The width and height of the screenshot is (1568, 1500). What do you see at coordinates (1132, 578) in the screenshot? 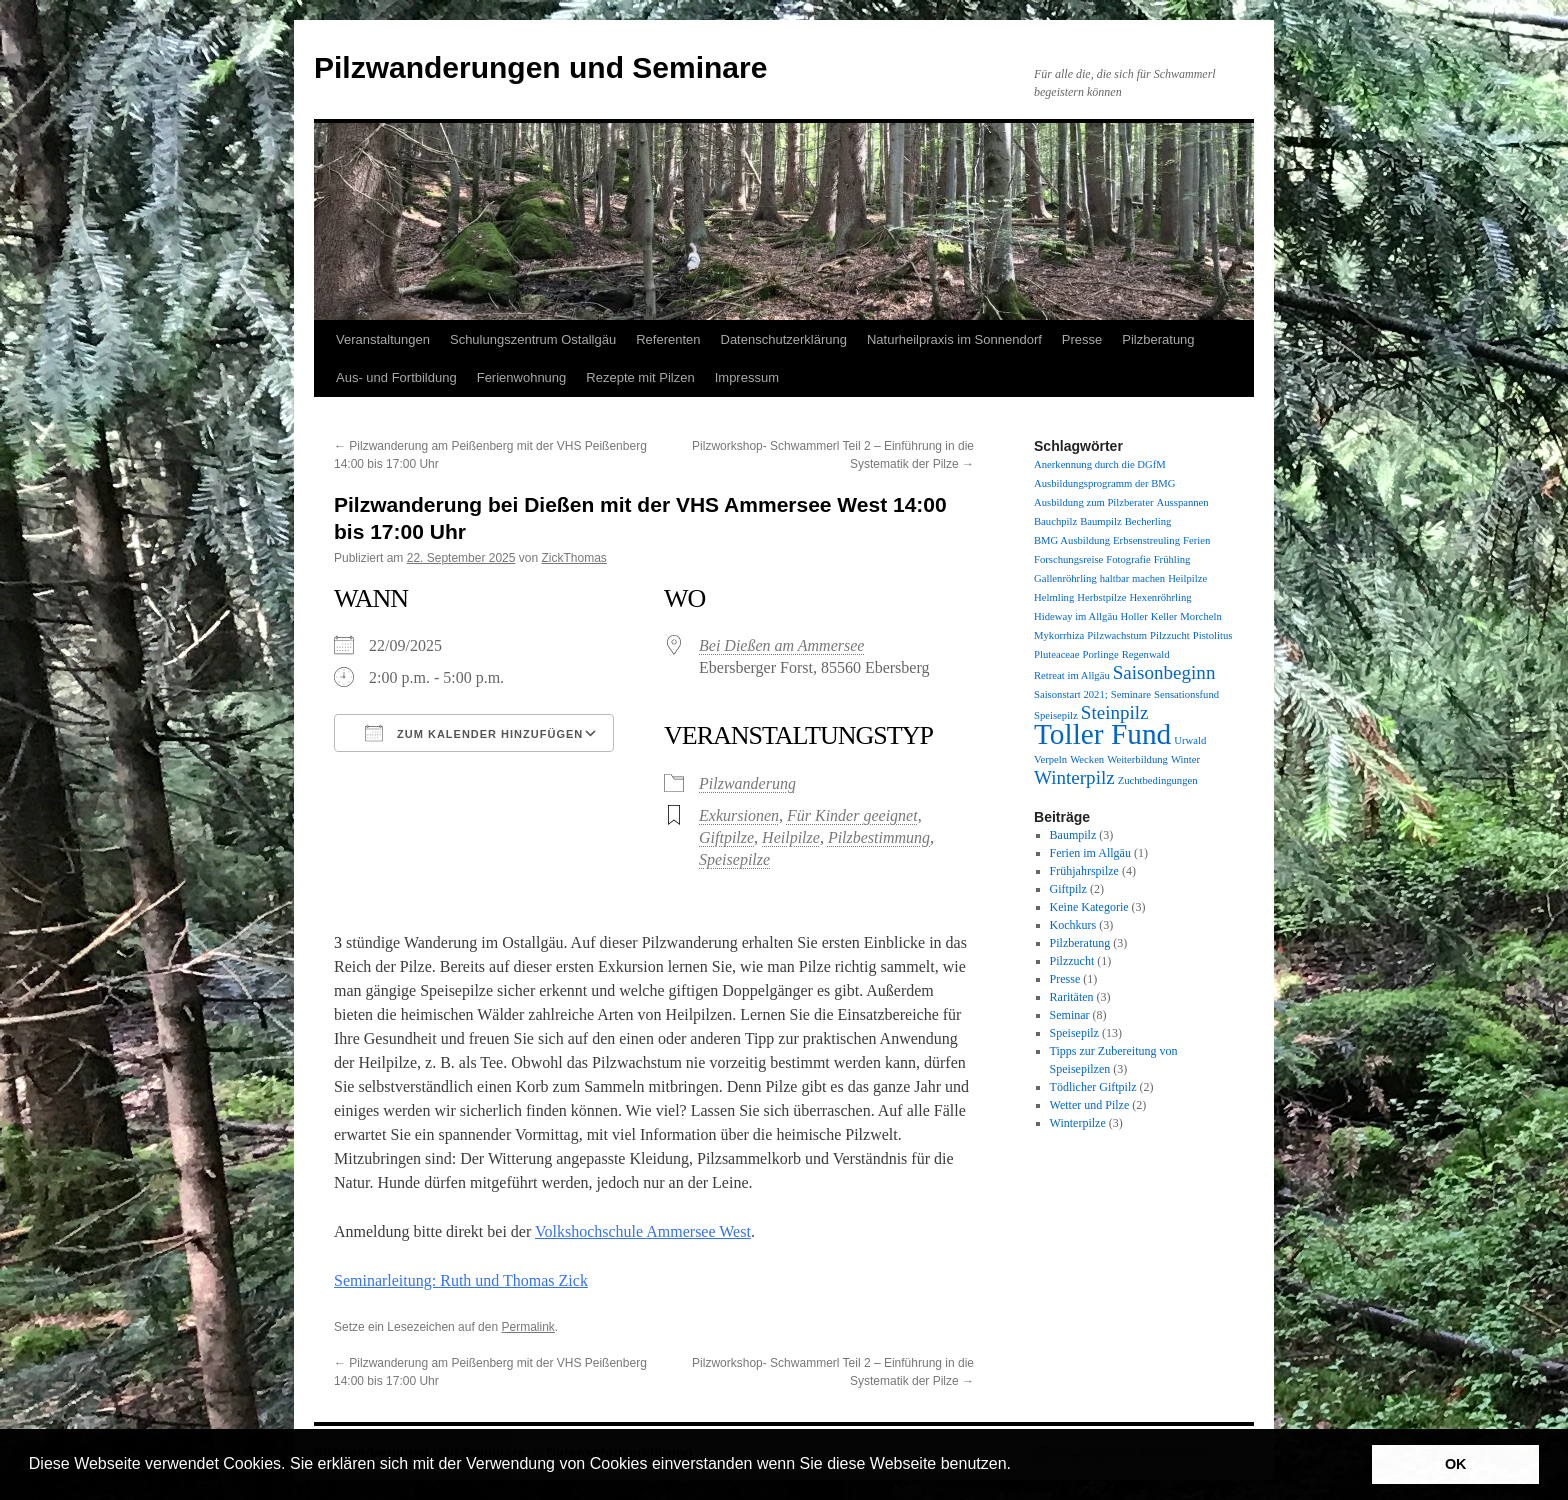
I see `haltbar machen [haltbar machen (1 Eintrag)]` at bounding box center [1132, 578].